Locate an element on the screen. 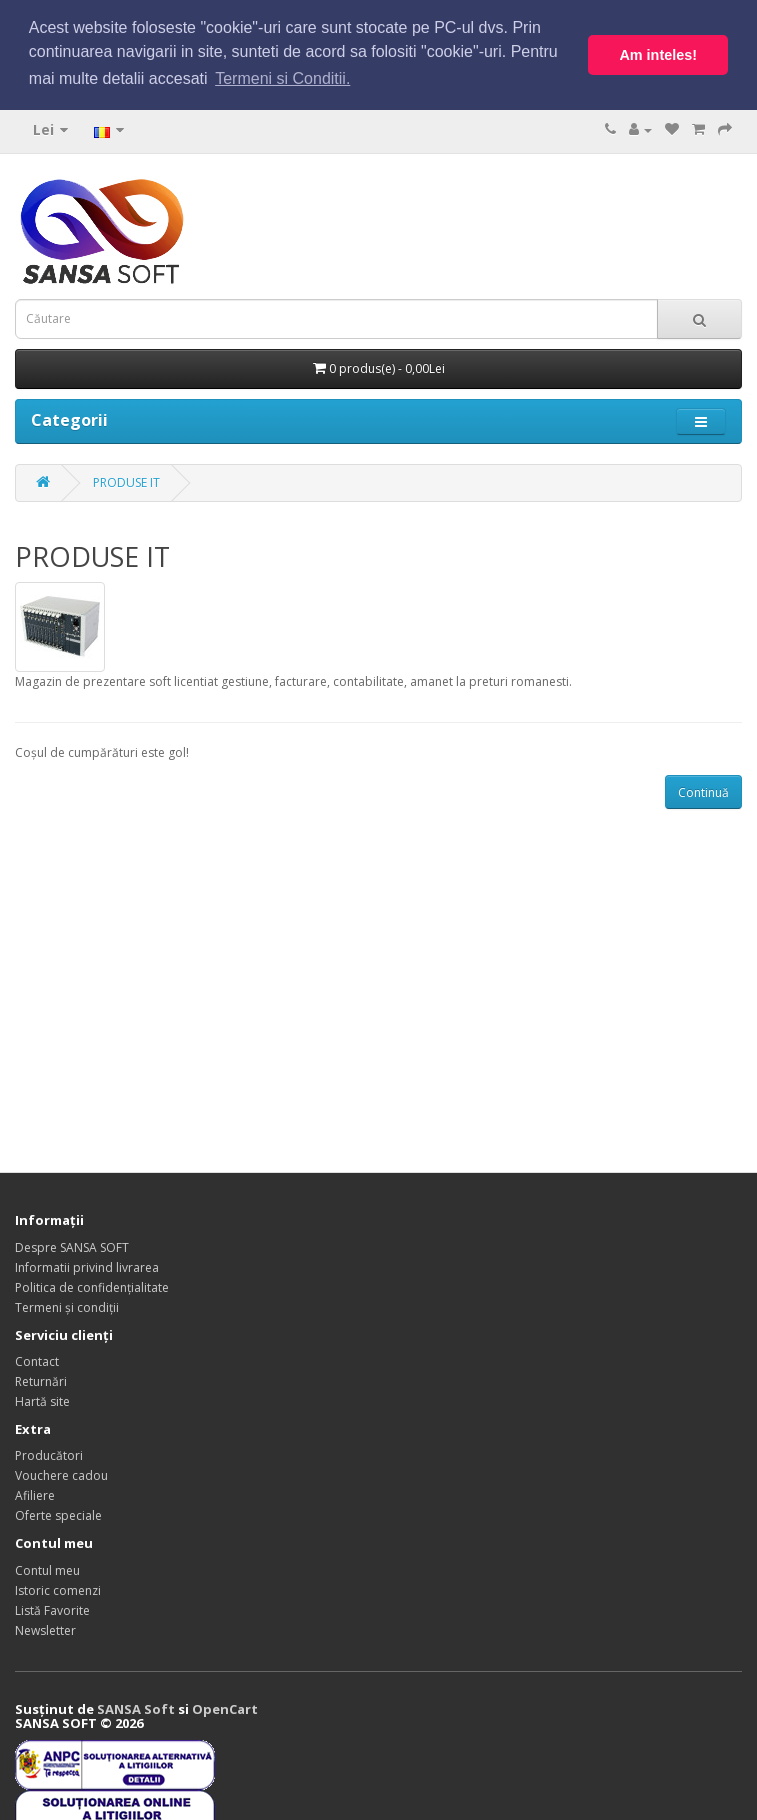 This screenshot has height=1820, width=757. Vouchere cadou is located at coordinates (61, 1474).